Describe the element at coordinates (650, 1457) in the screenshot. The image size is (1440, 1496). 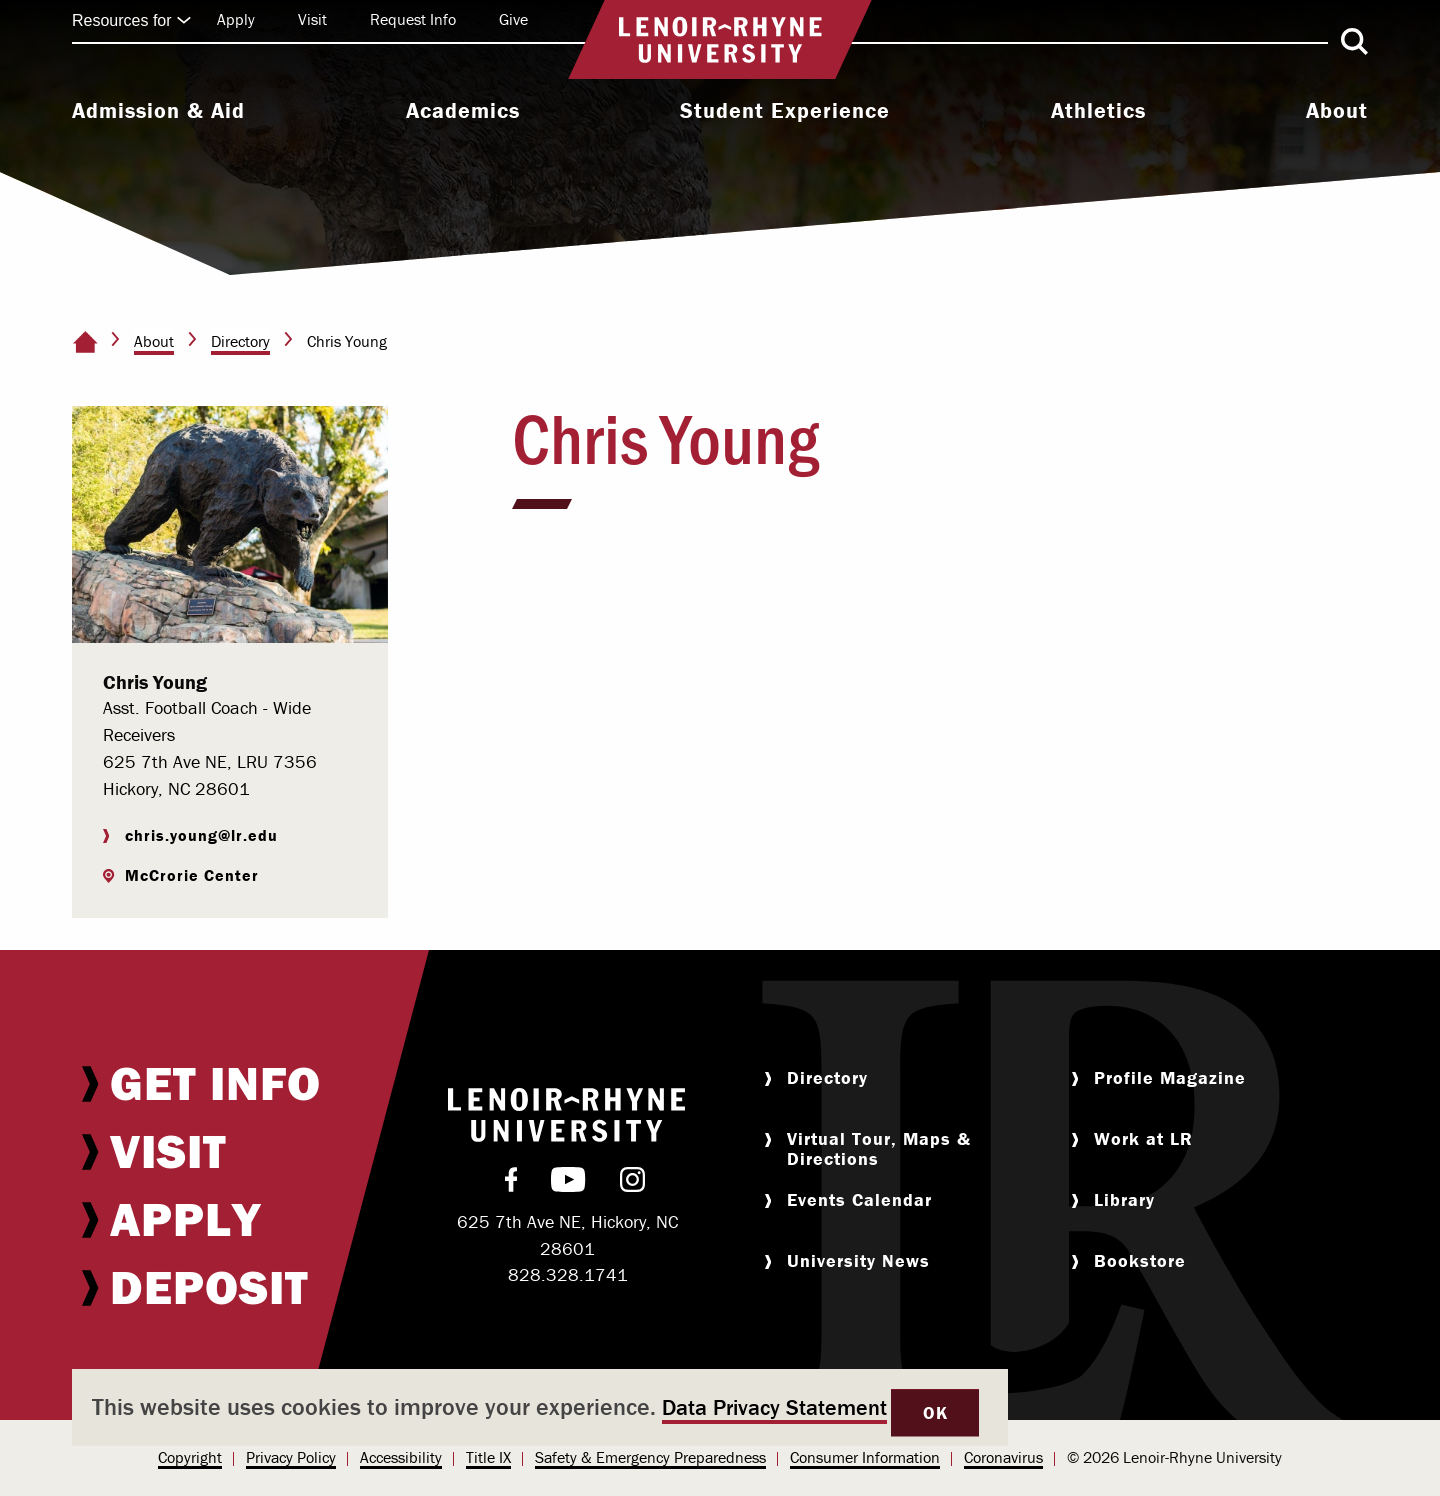
I see `Safety & Emergency Preparedness` at that location.